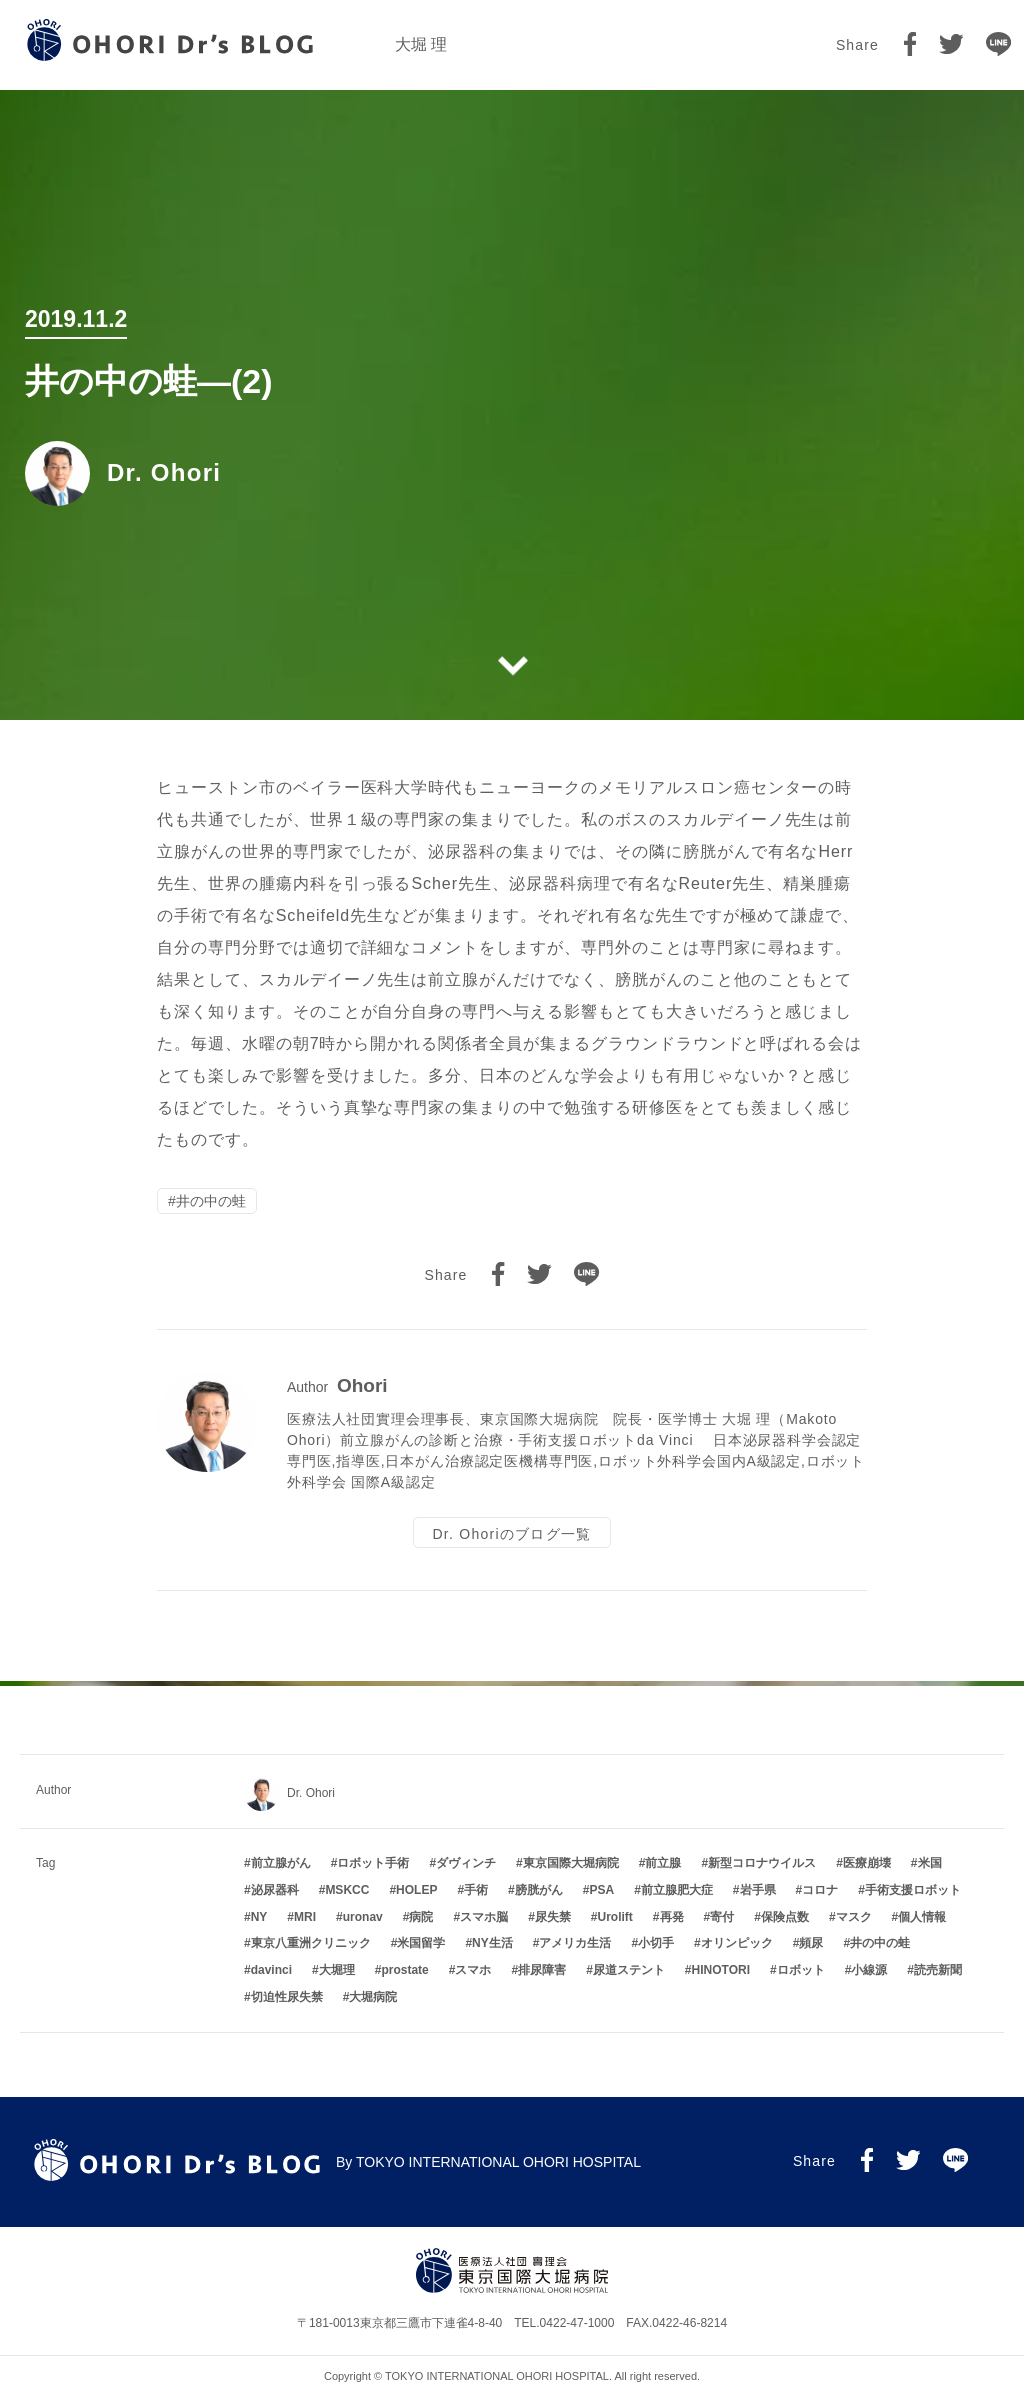  I want to click on 米国留学, so click(421, 1943).